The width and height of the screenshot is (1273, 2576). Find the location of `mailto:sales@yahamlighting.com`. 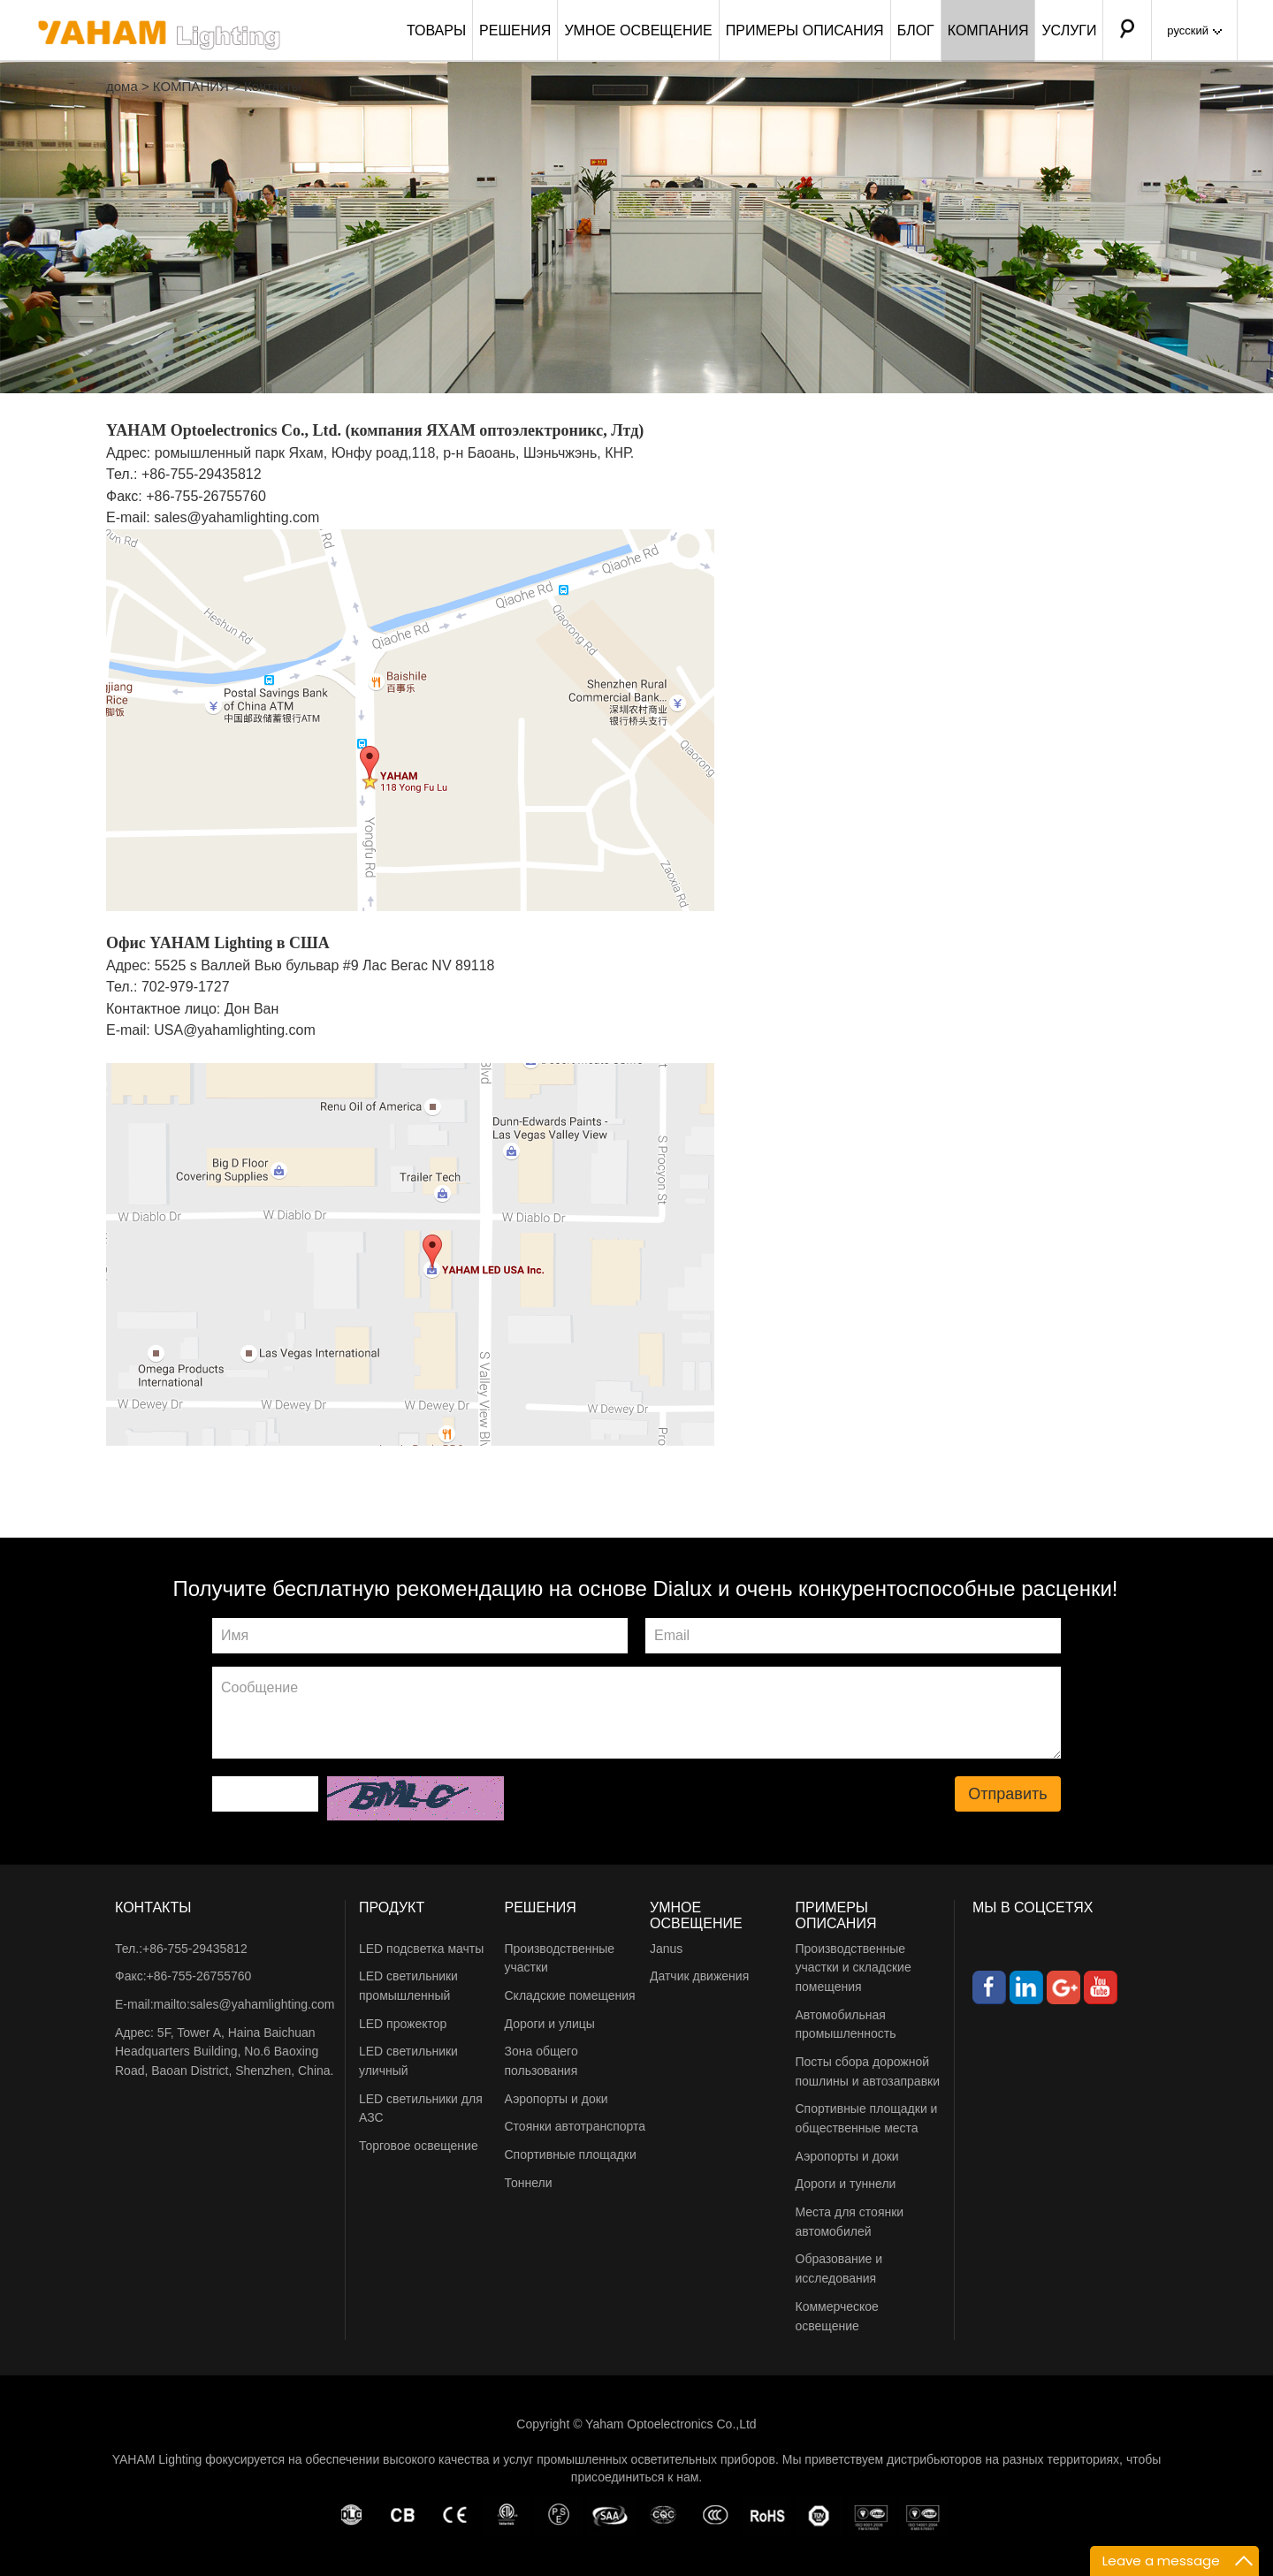

mailto:sales@yahamlighting.com is located at coordinates (244, 2004).